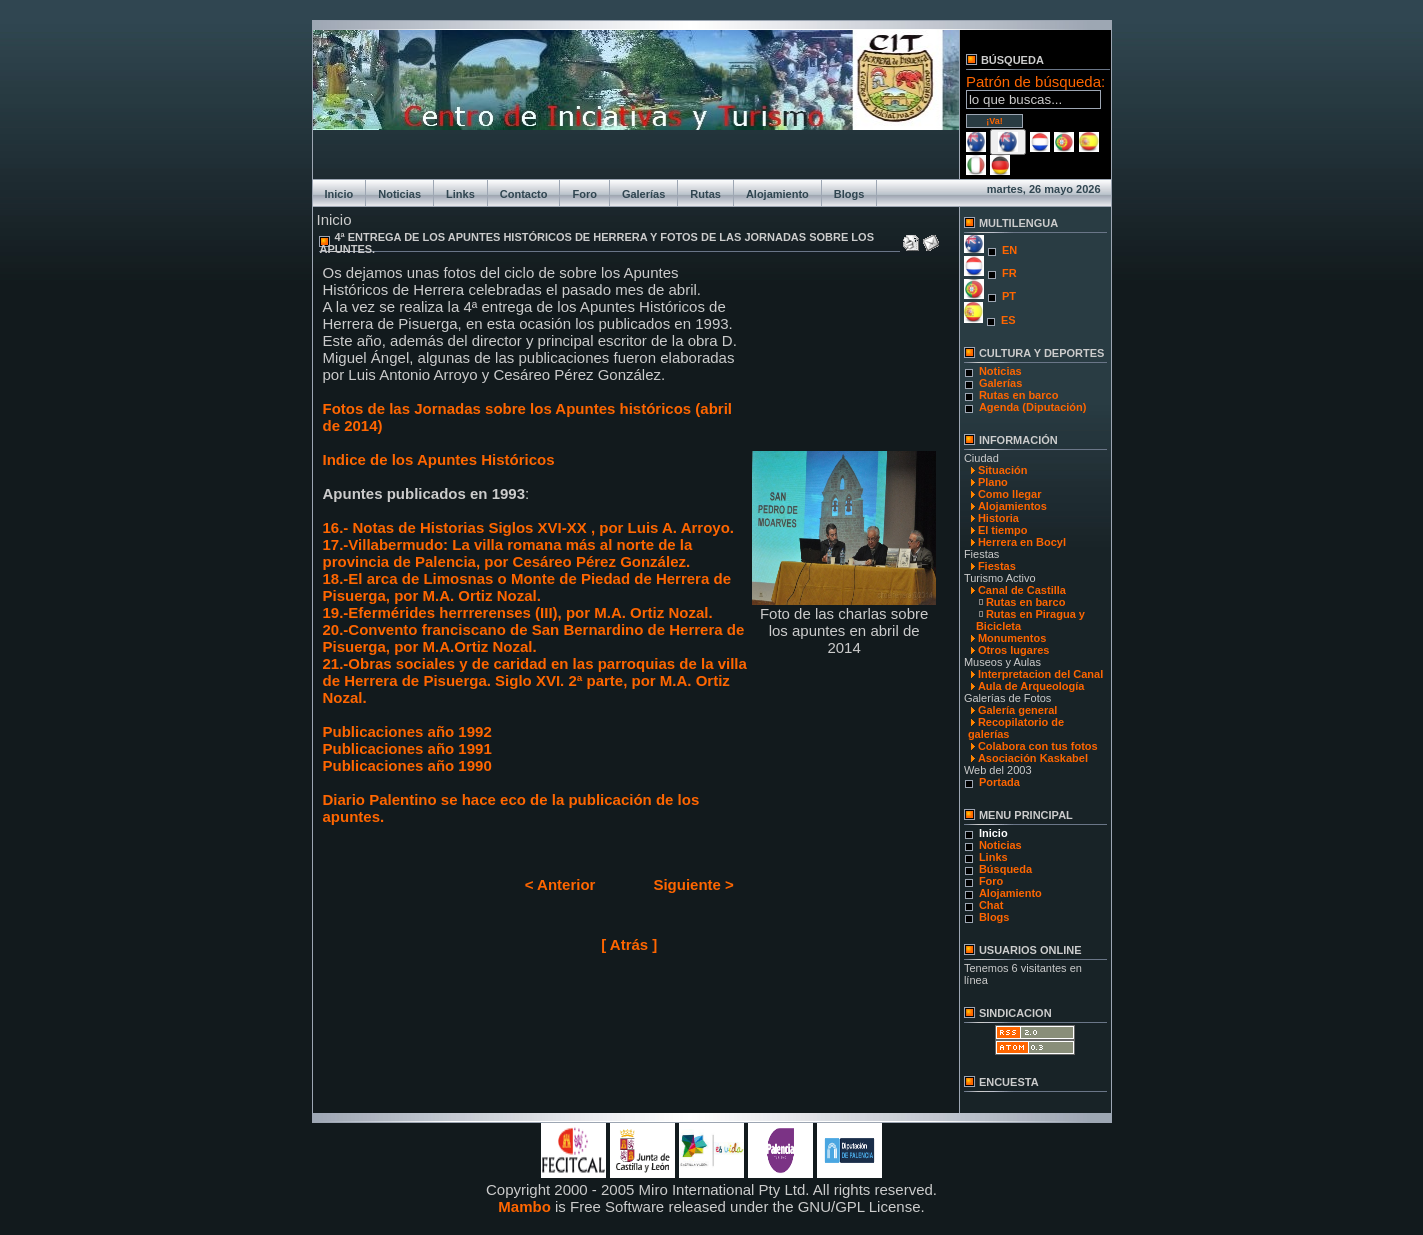 The height and width of the screenshot is (1235, 1423). I want to click on Como llegar, so click(1010, 494).